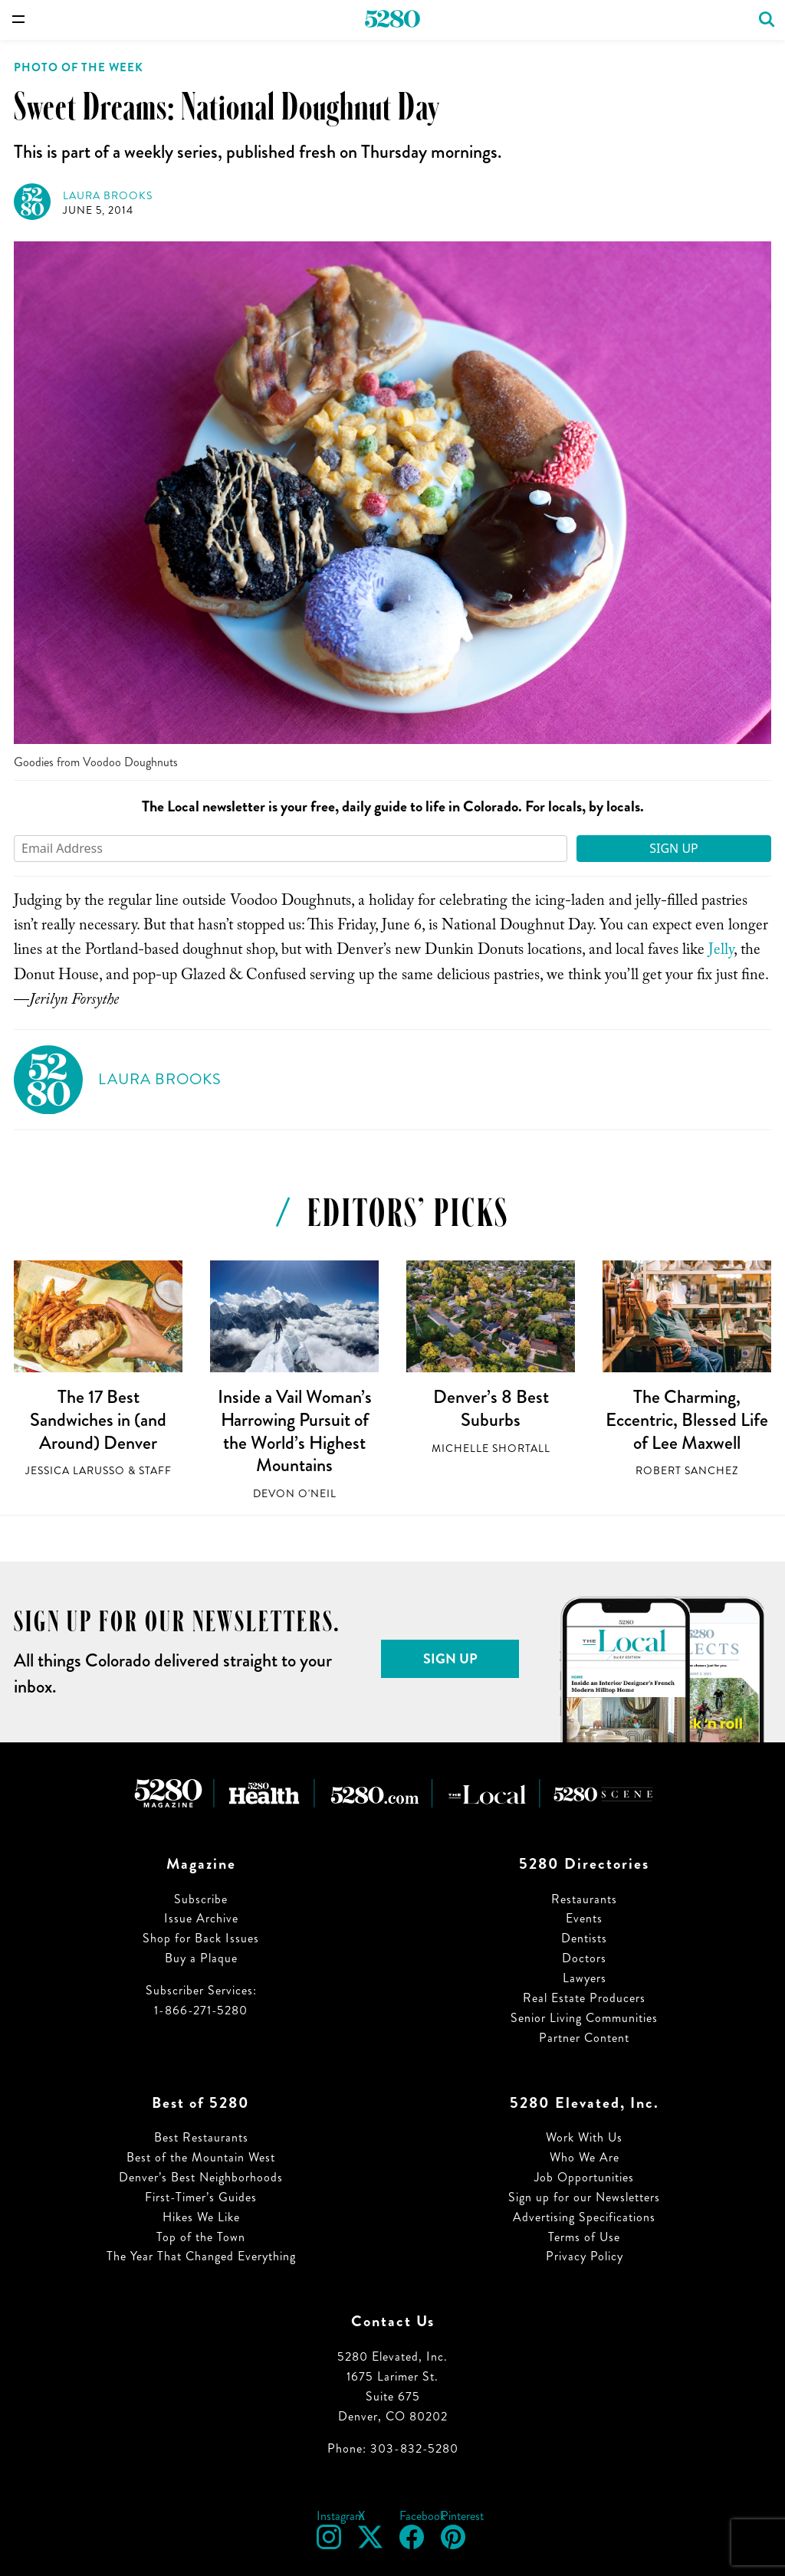 This screenshot has height=2576, width=785. What do you see at coordinates (155, 1470) in the screenshot?
I see `Staff` at bounding box center [155, 1470].